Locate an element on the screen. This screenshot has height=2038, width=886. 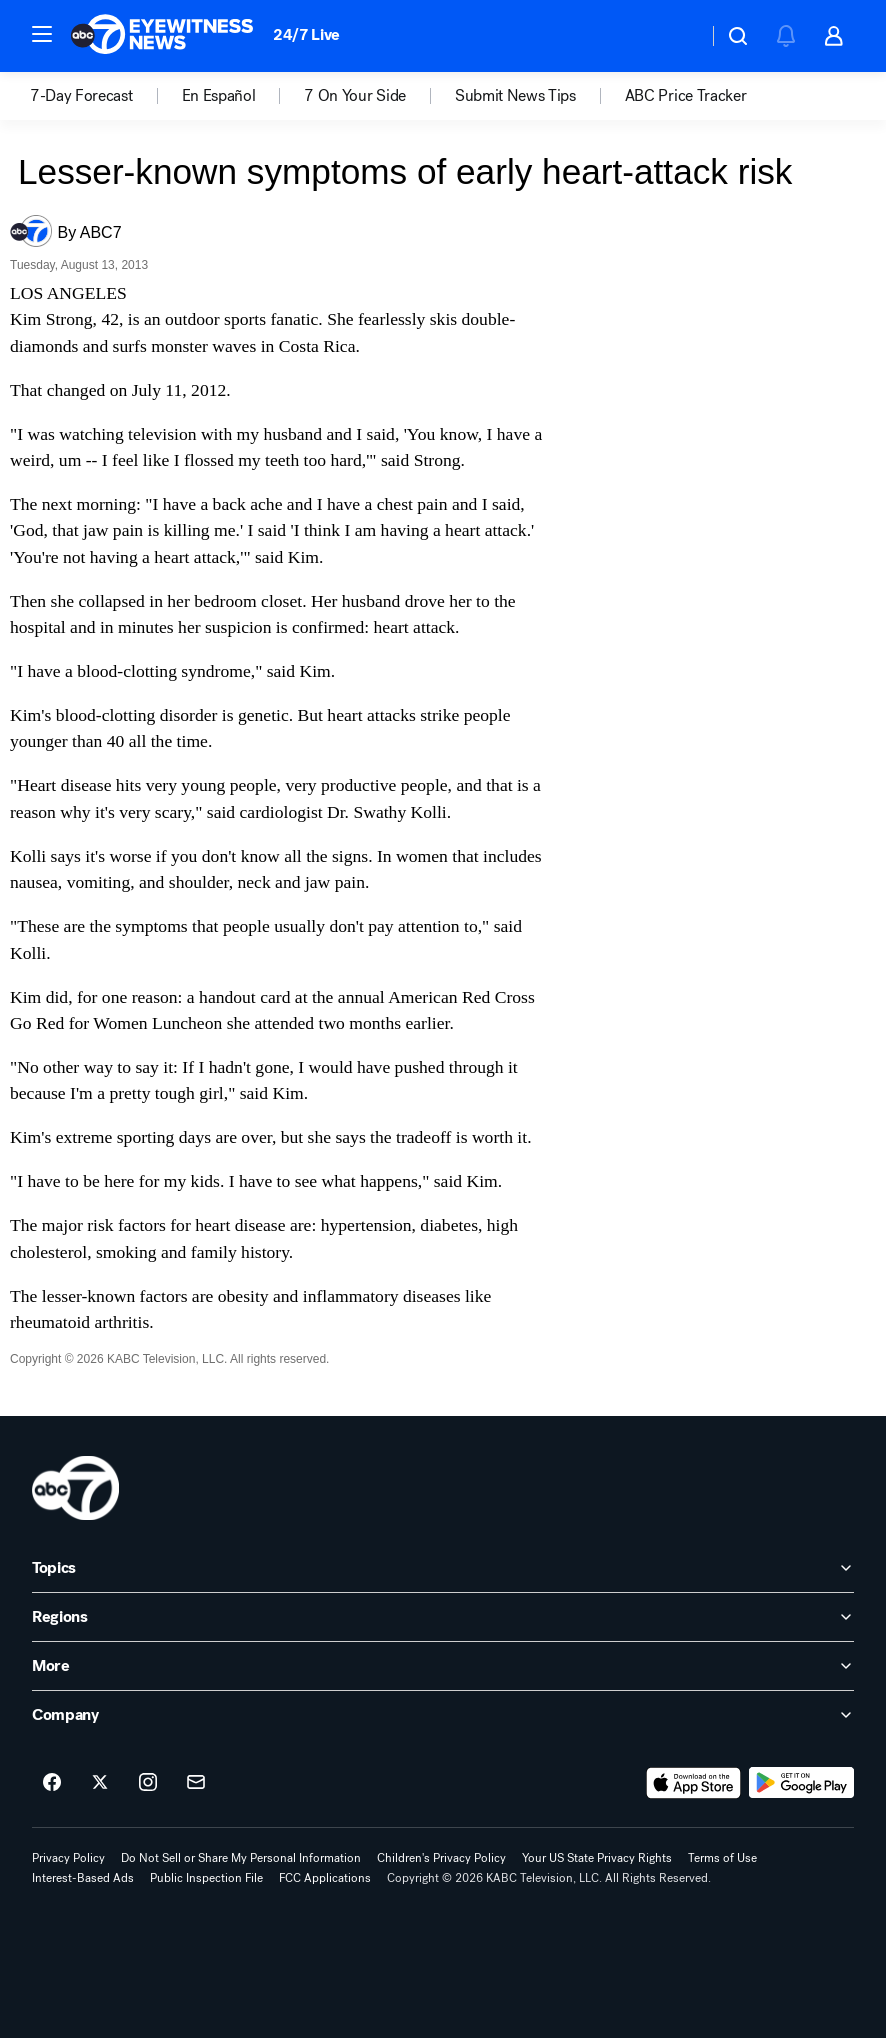
Your US State Privacy Rights is located at coordinates (597, 1858).